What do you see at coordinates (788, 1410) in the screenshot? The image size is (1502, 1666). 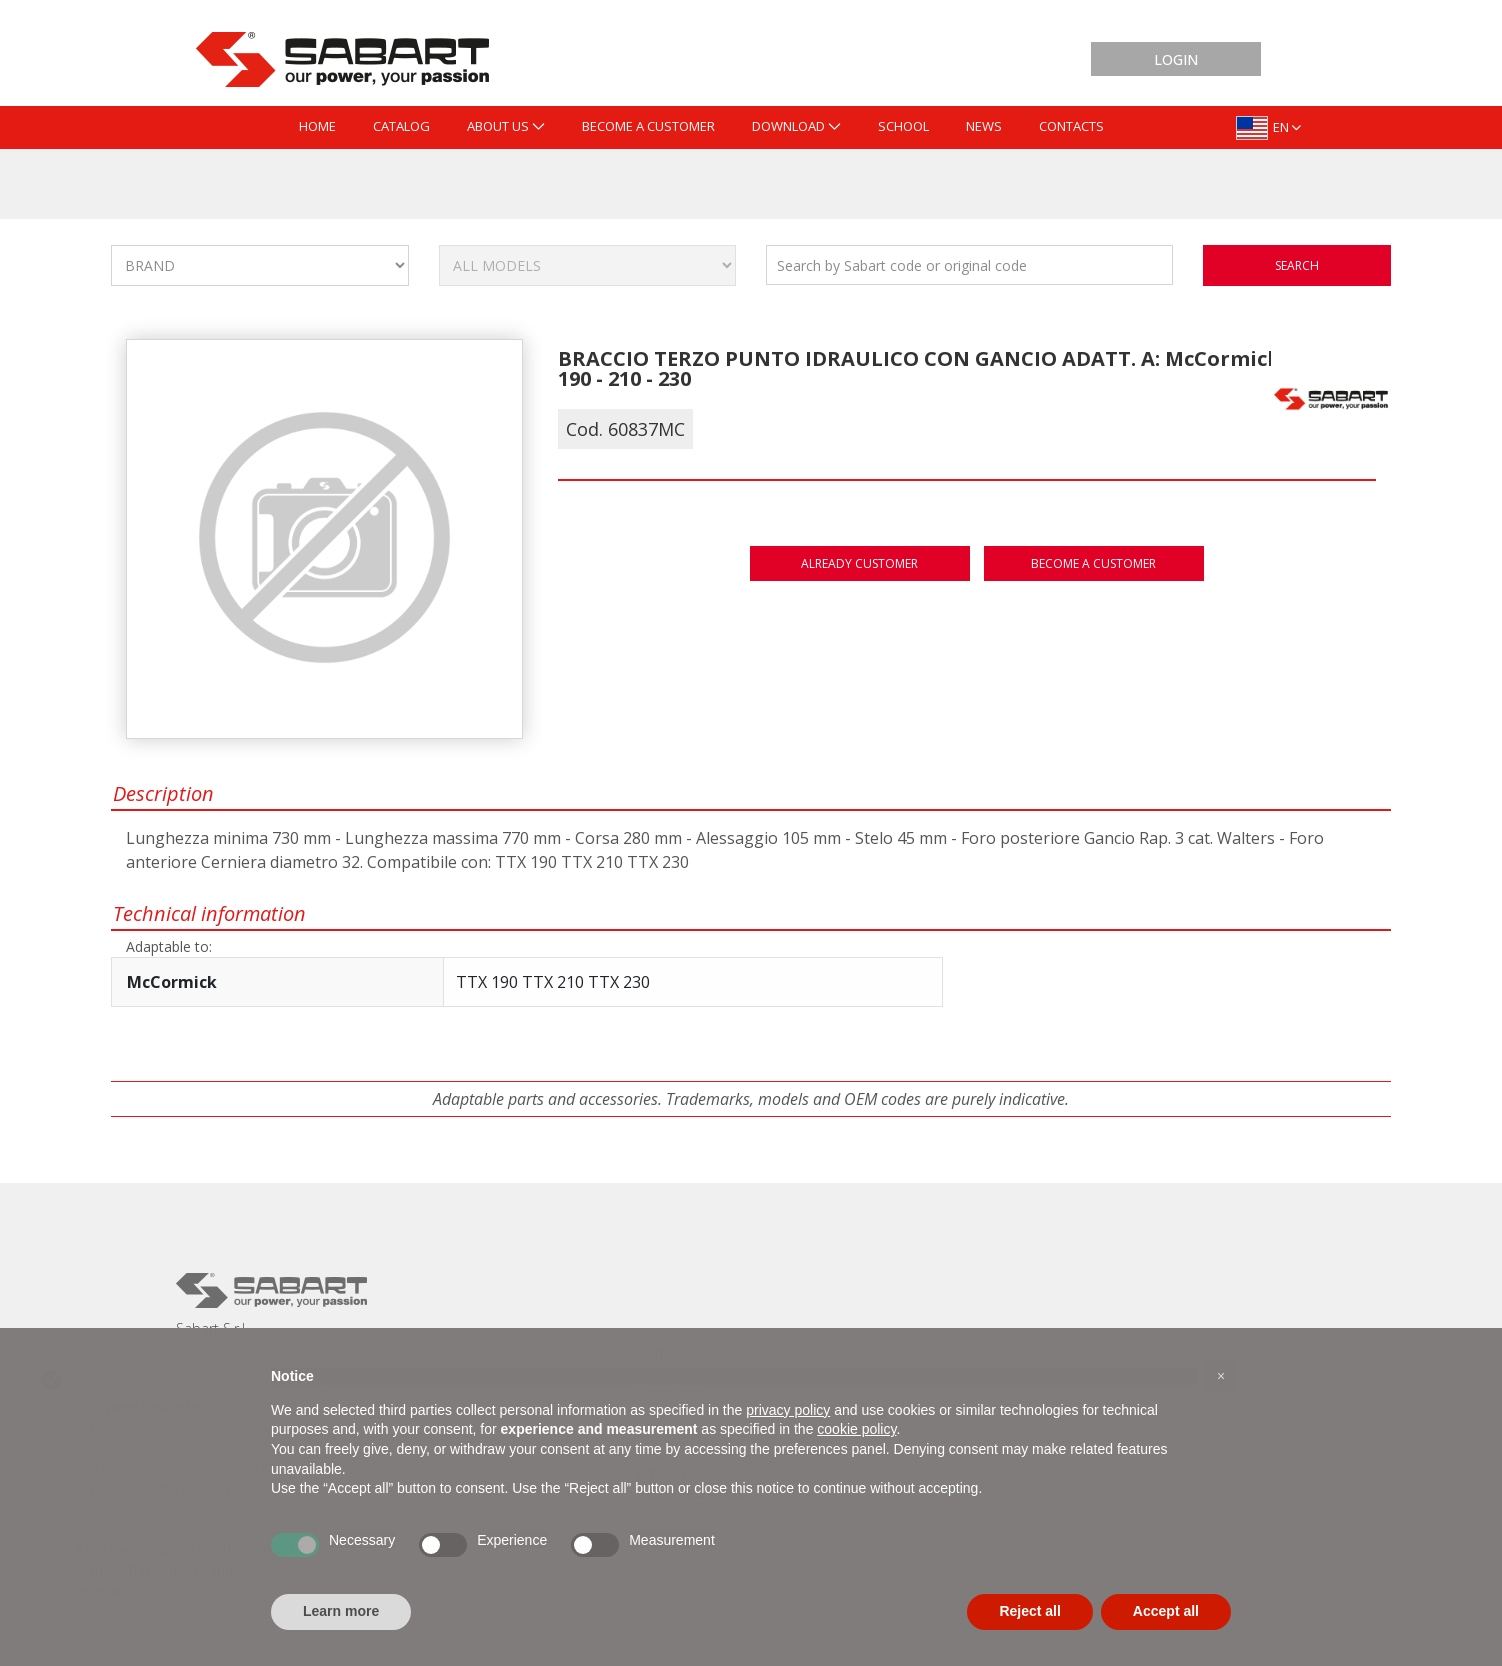 I see `privacy policy [button]` at bounding box center [788, 1410].